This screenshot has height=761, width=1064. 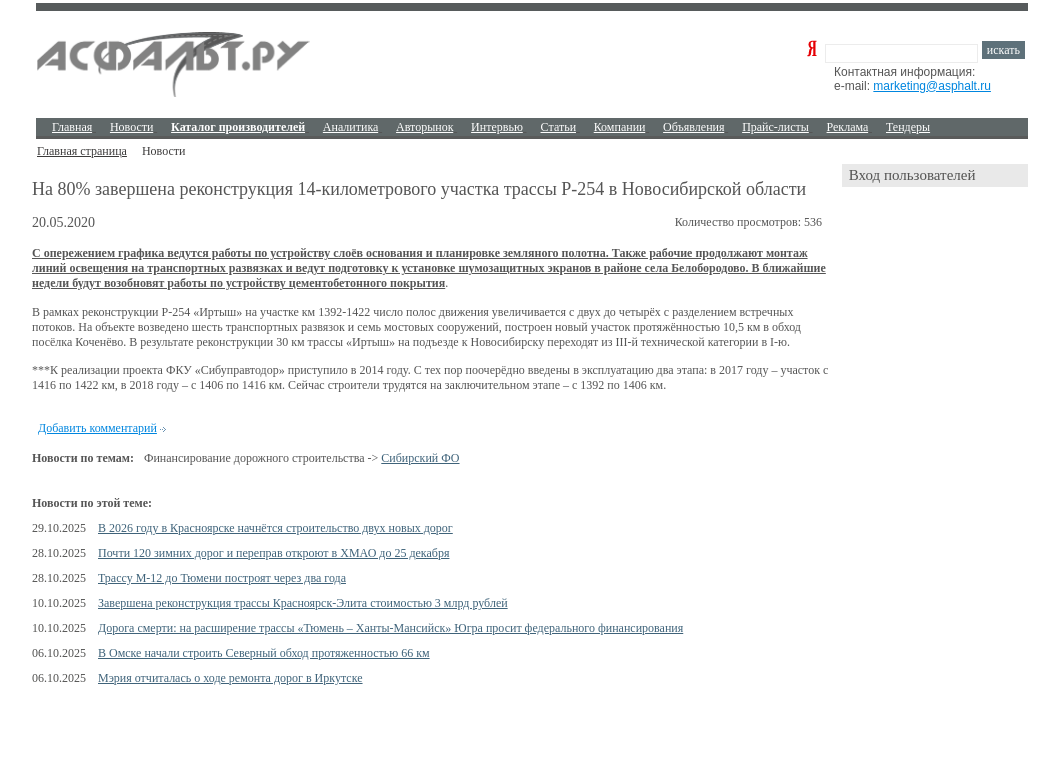 I want to click on Добавить комментарий, so click(x=97, y=428).